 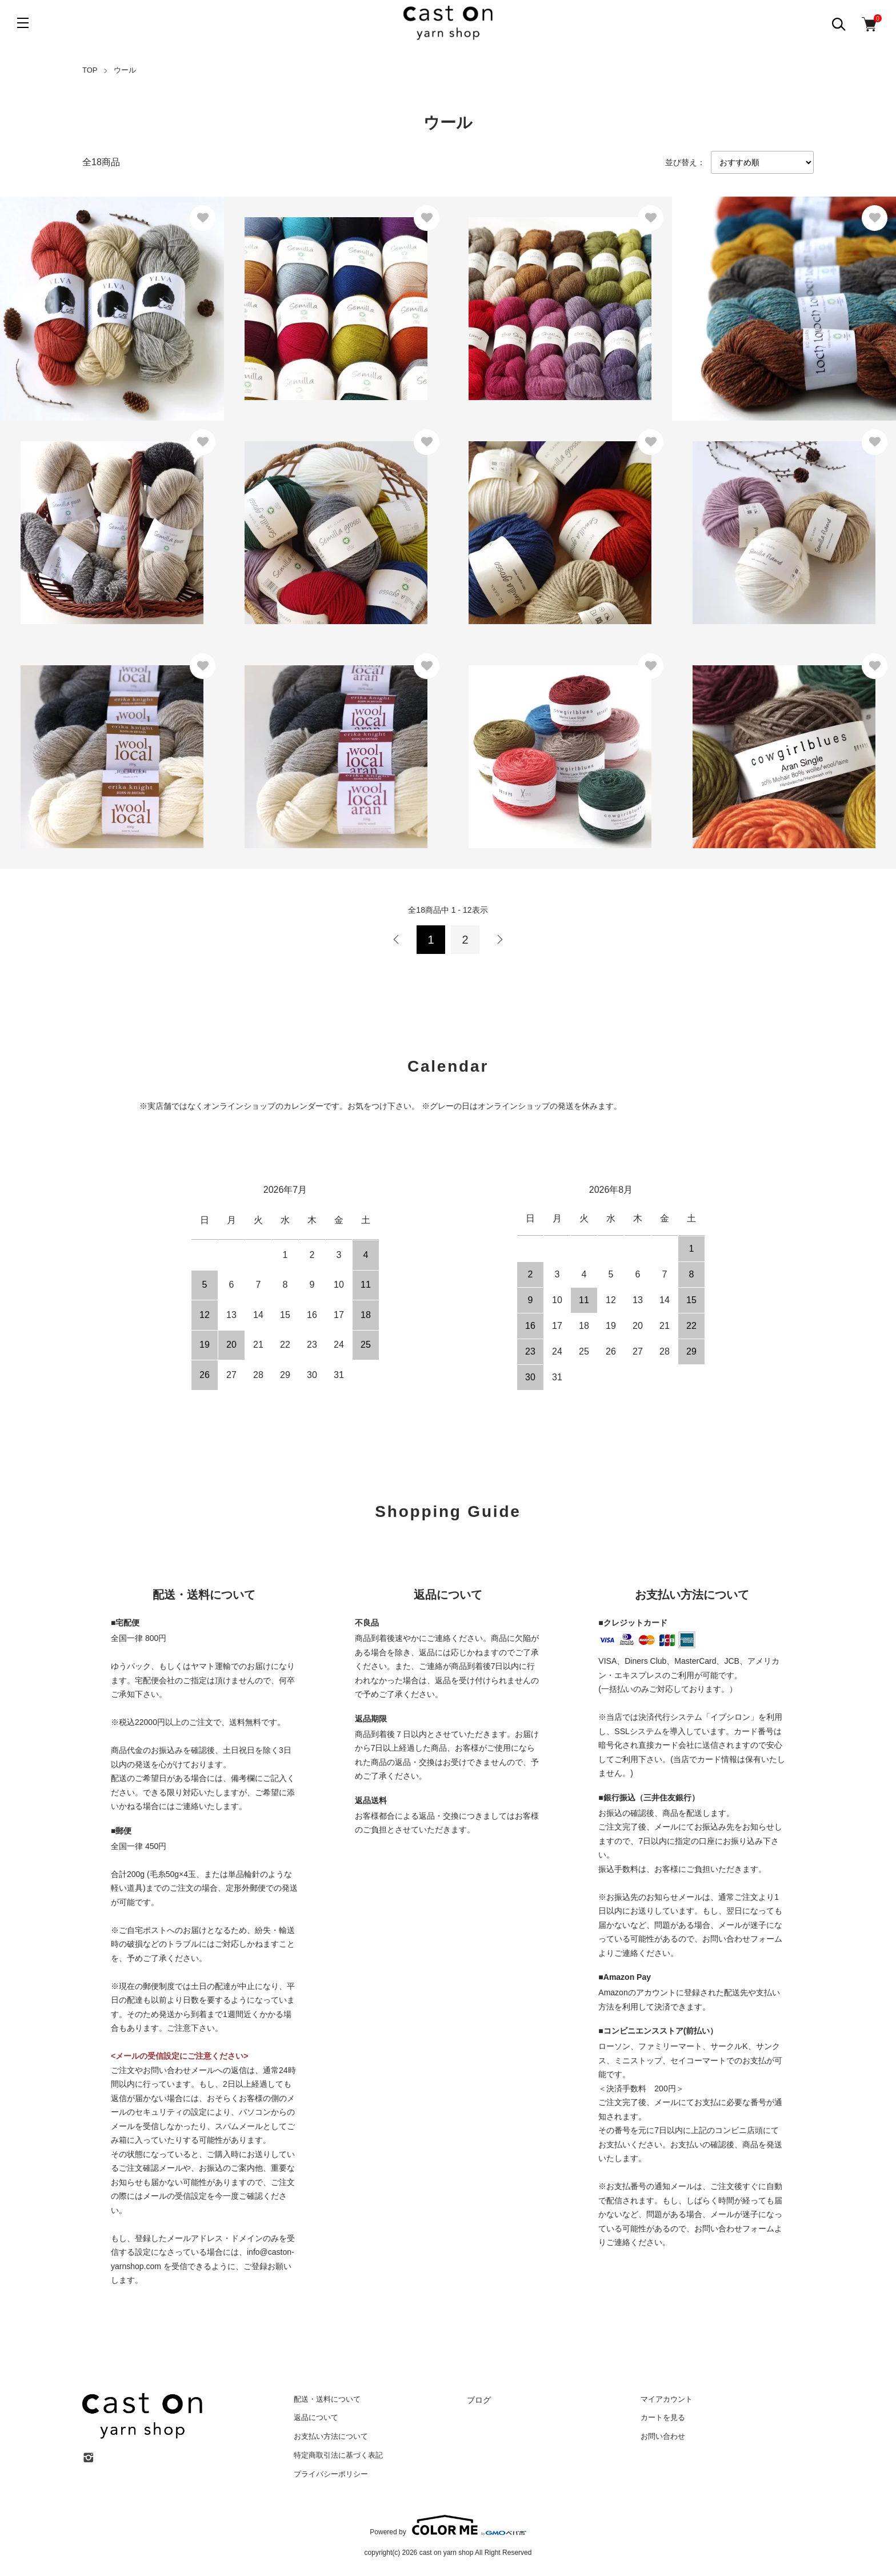 I want to click on Powered by, so click(x=448, y=2525).